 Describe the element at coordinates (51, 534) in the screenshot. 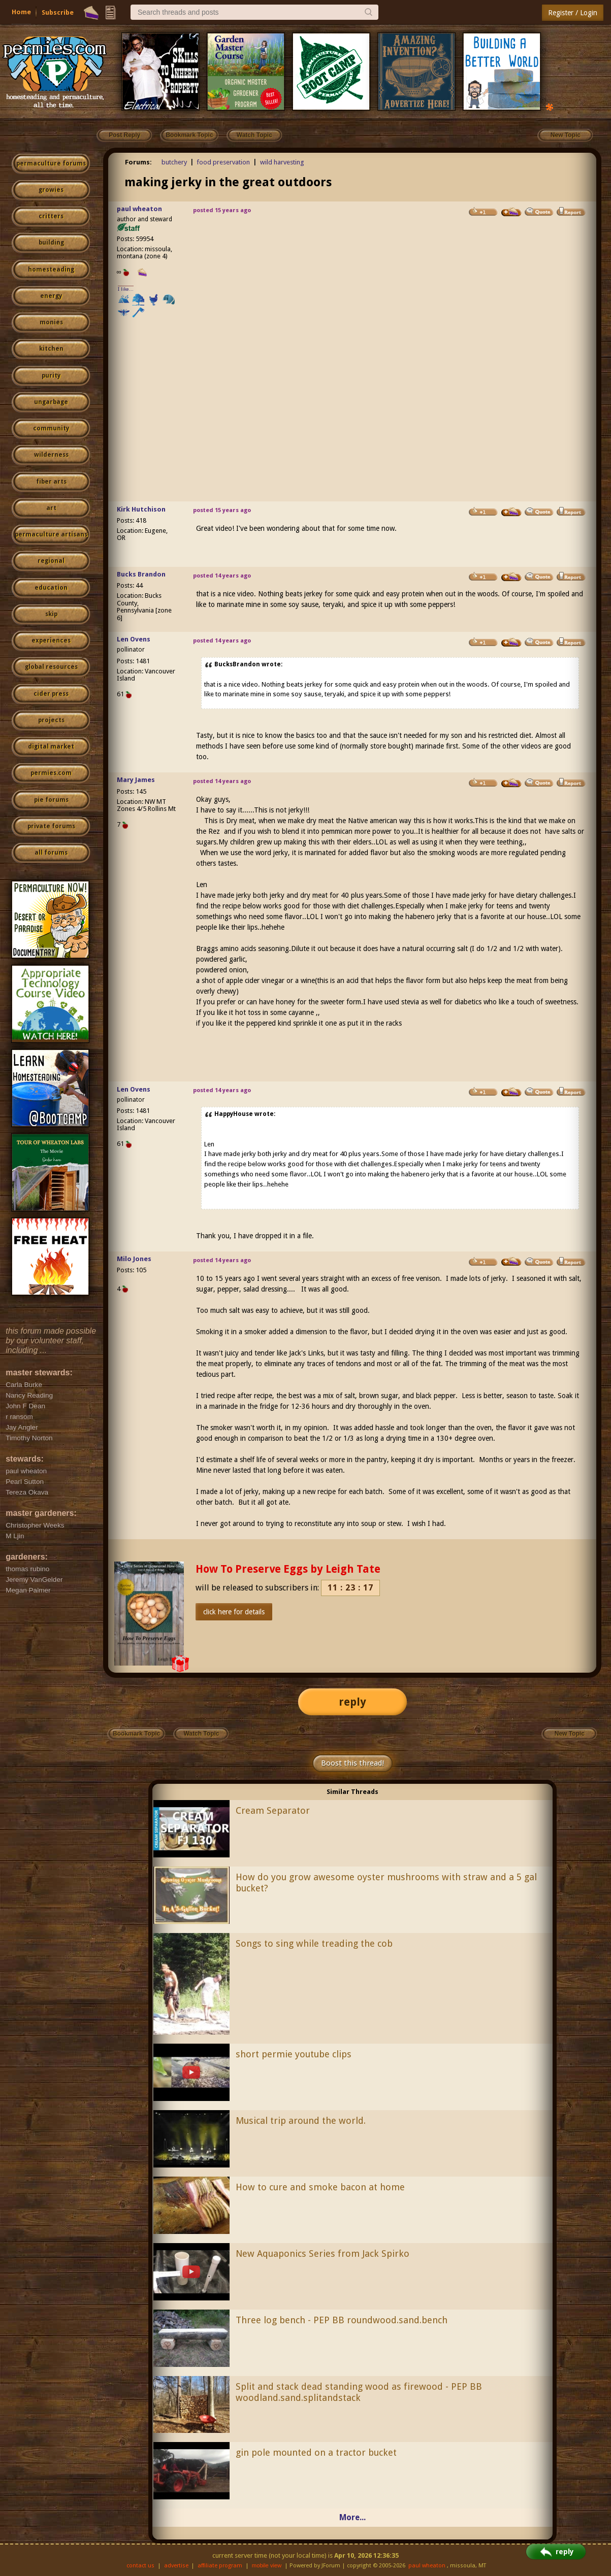

I see `permaculture artisans` at that location.